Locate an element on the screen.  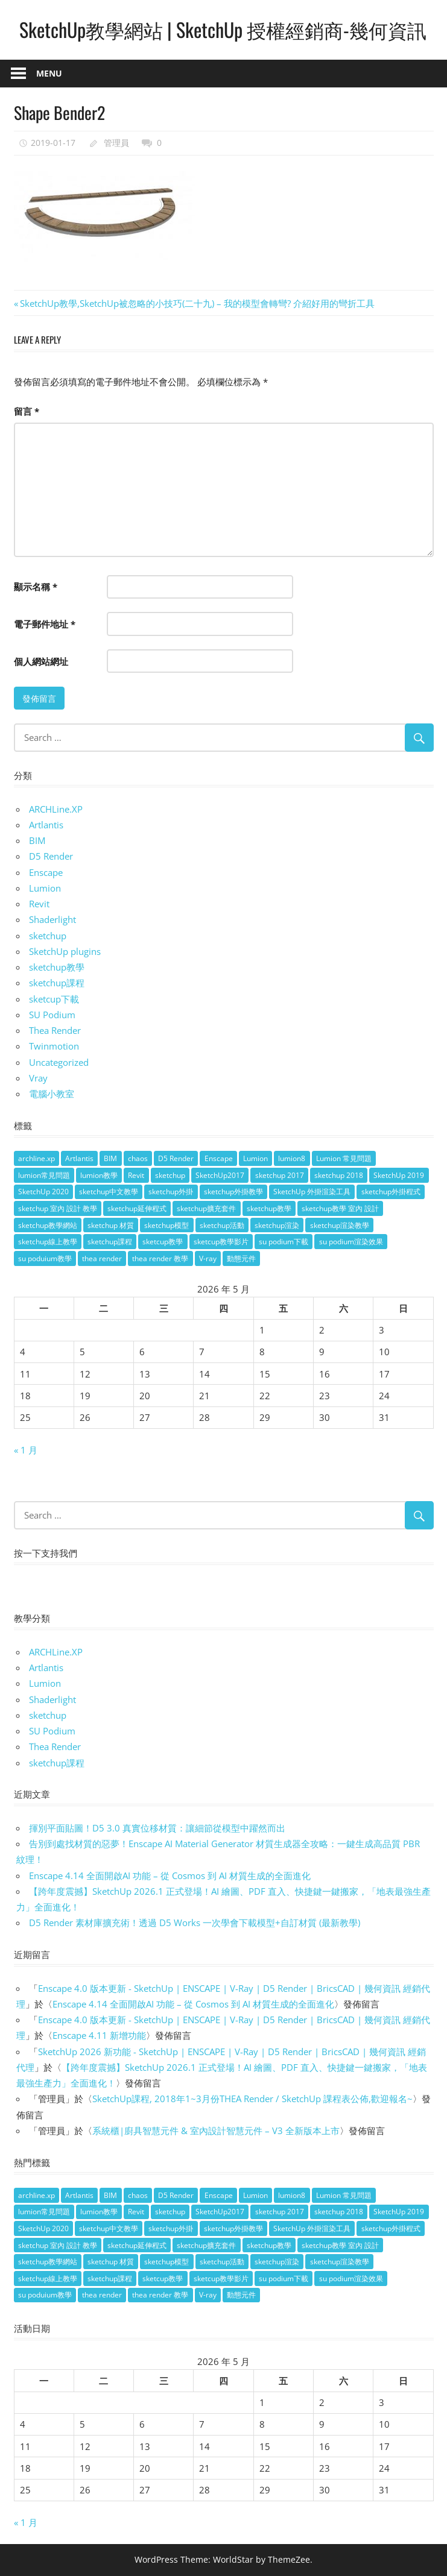
SketchUp 2020 [SketchUp 2020 (14 個項目)] is located at coordinates (43, 1191).